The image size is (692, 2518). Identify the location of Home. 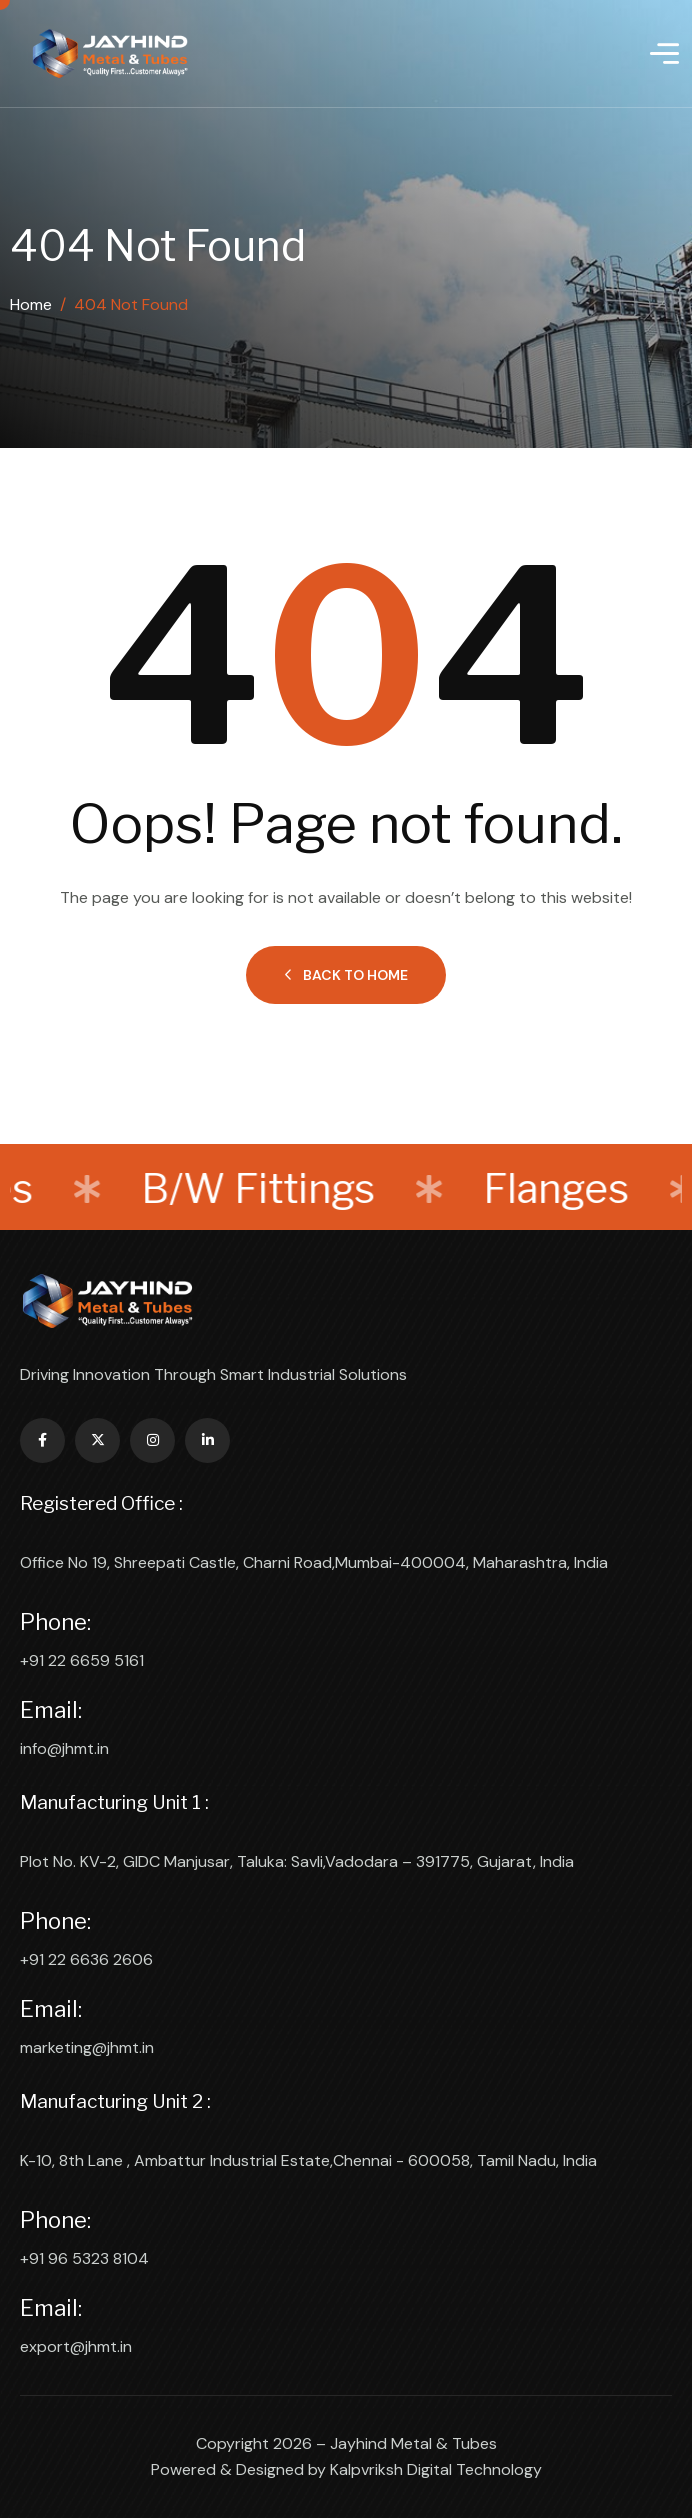
(31, 304).